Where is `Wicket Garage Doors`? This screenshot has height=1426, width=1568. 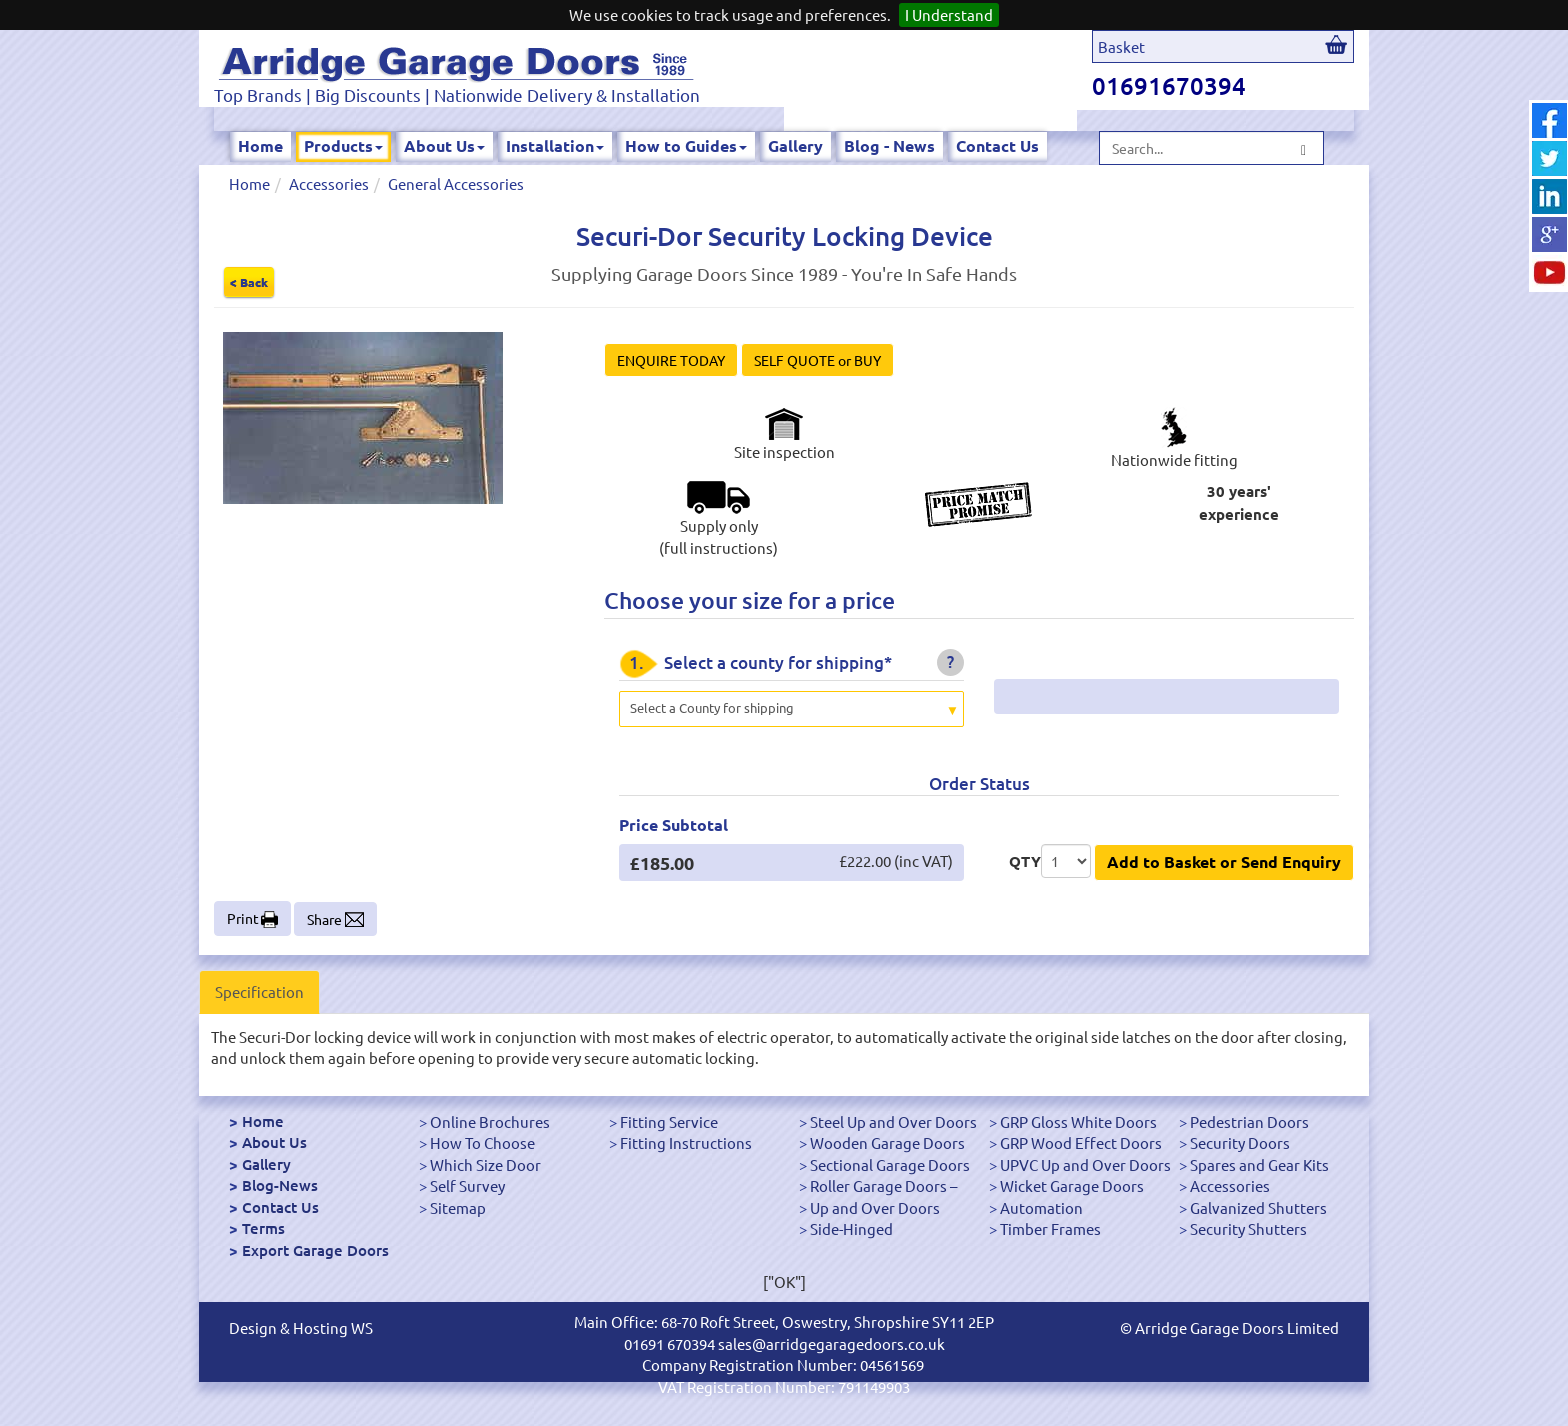
Wicket Garage Doors is located at coordinates (1072, 1185).